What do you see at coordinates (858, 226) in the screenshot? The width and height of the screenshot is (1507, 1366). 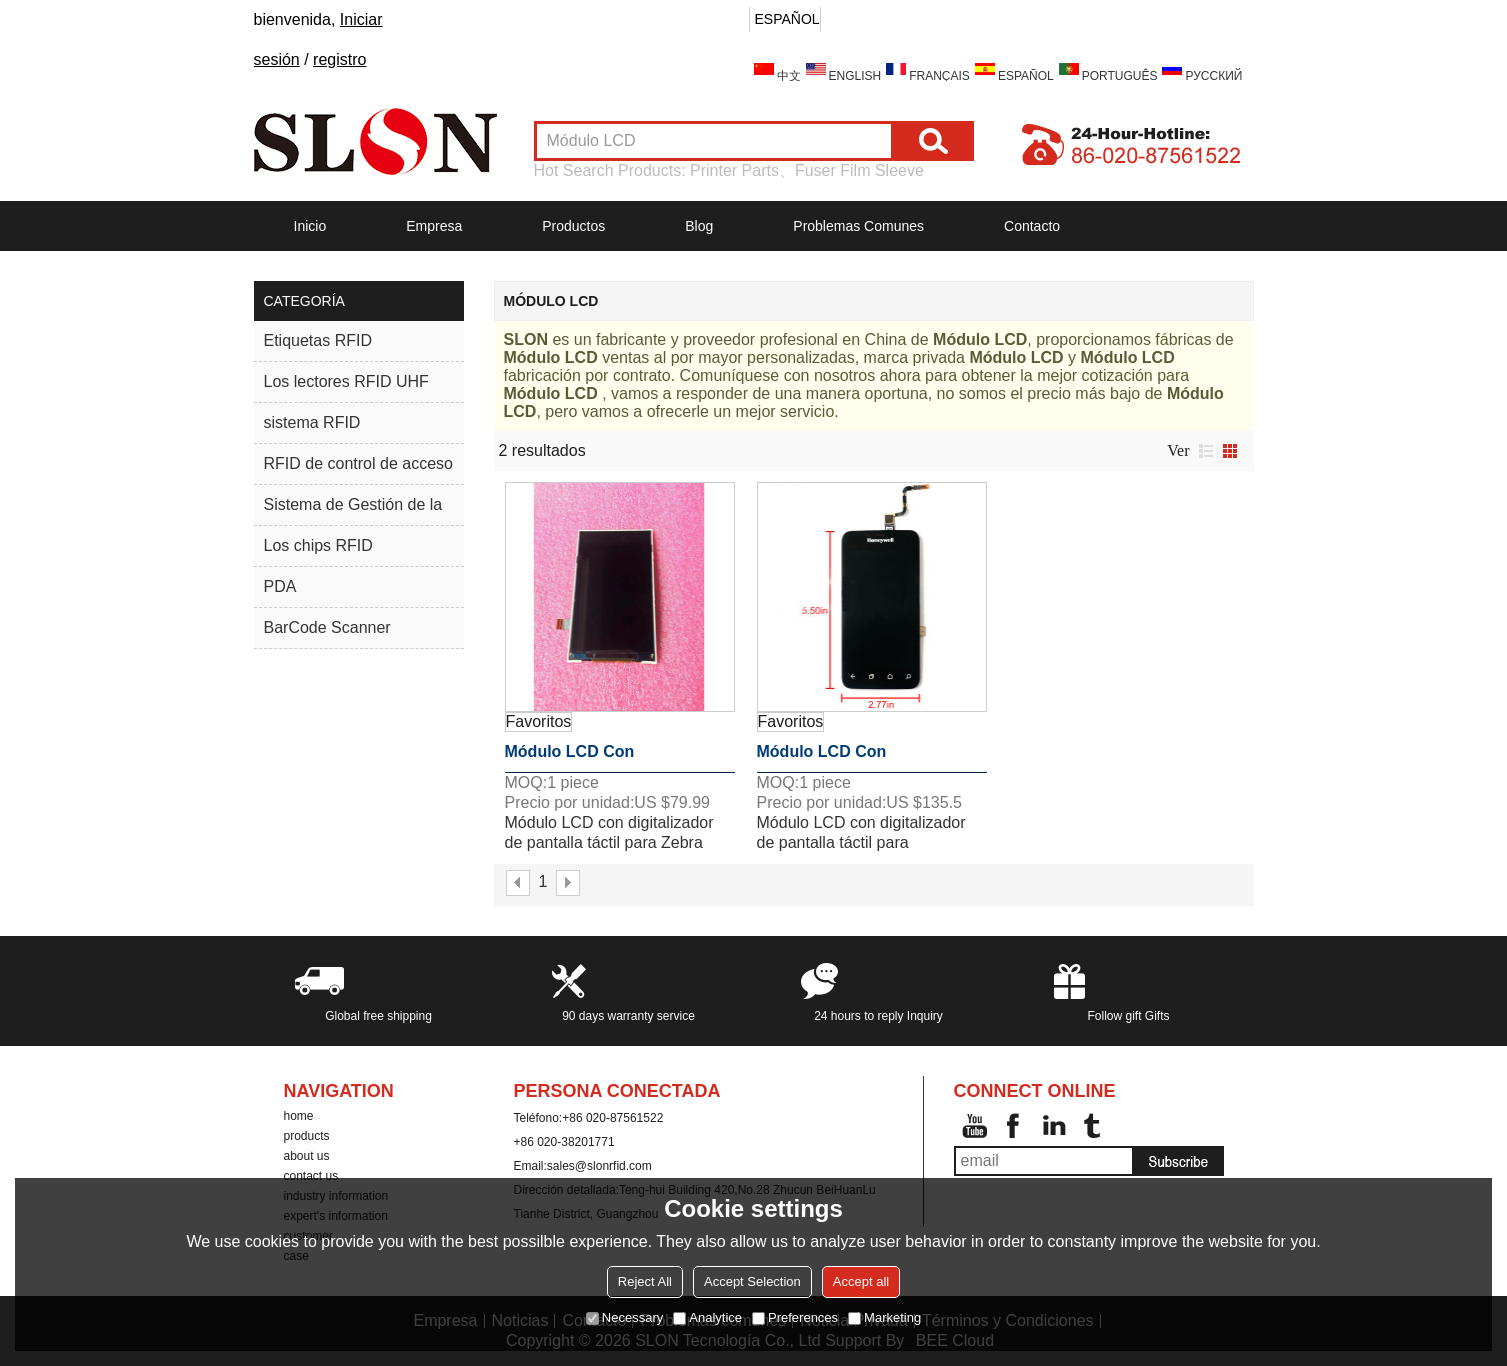 I see `Problemas comunes` at bounding box center [858, 226].